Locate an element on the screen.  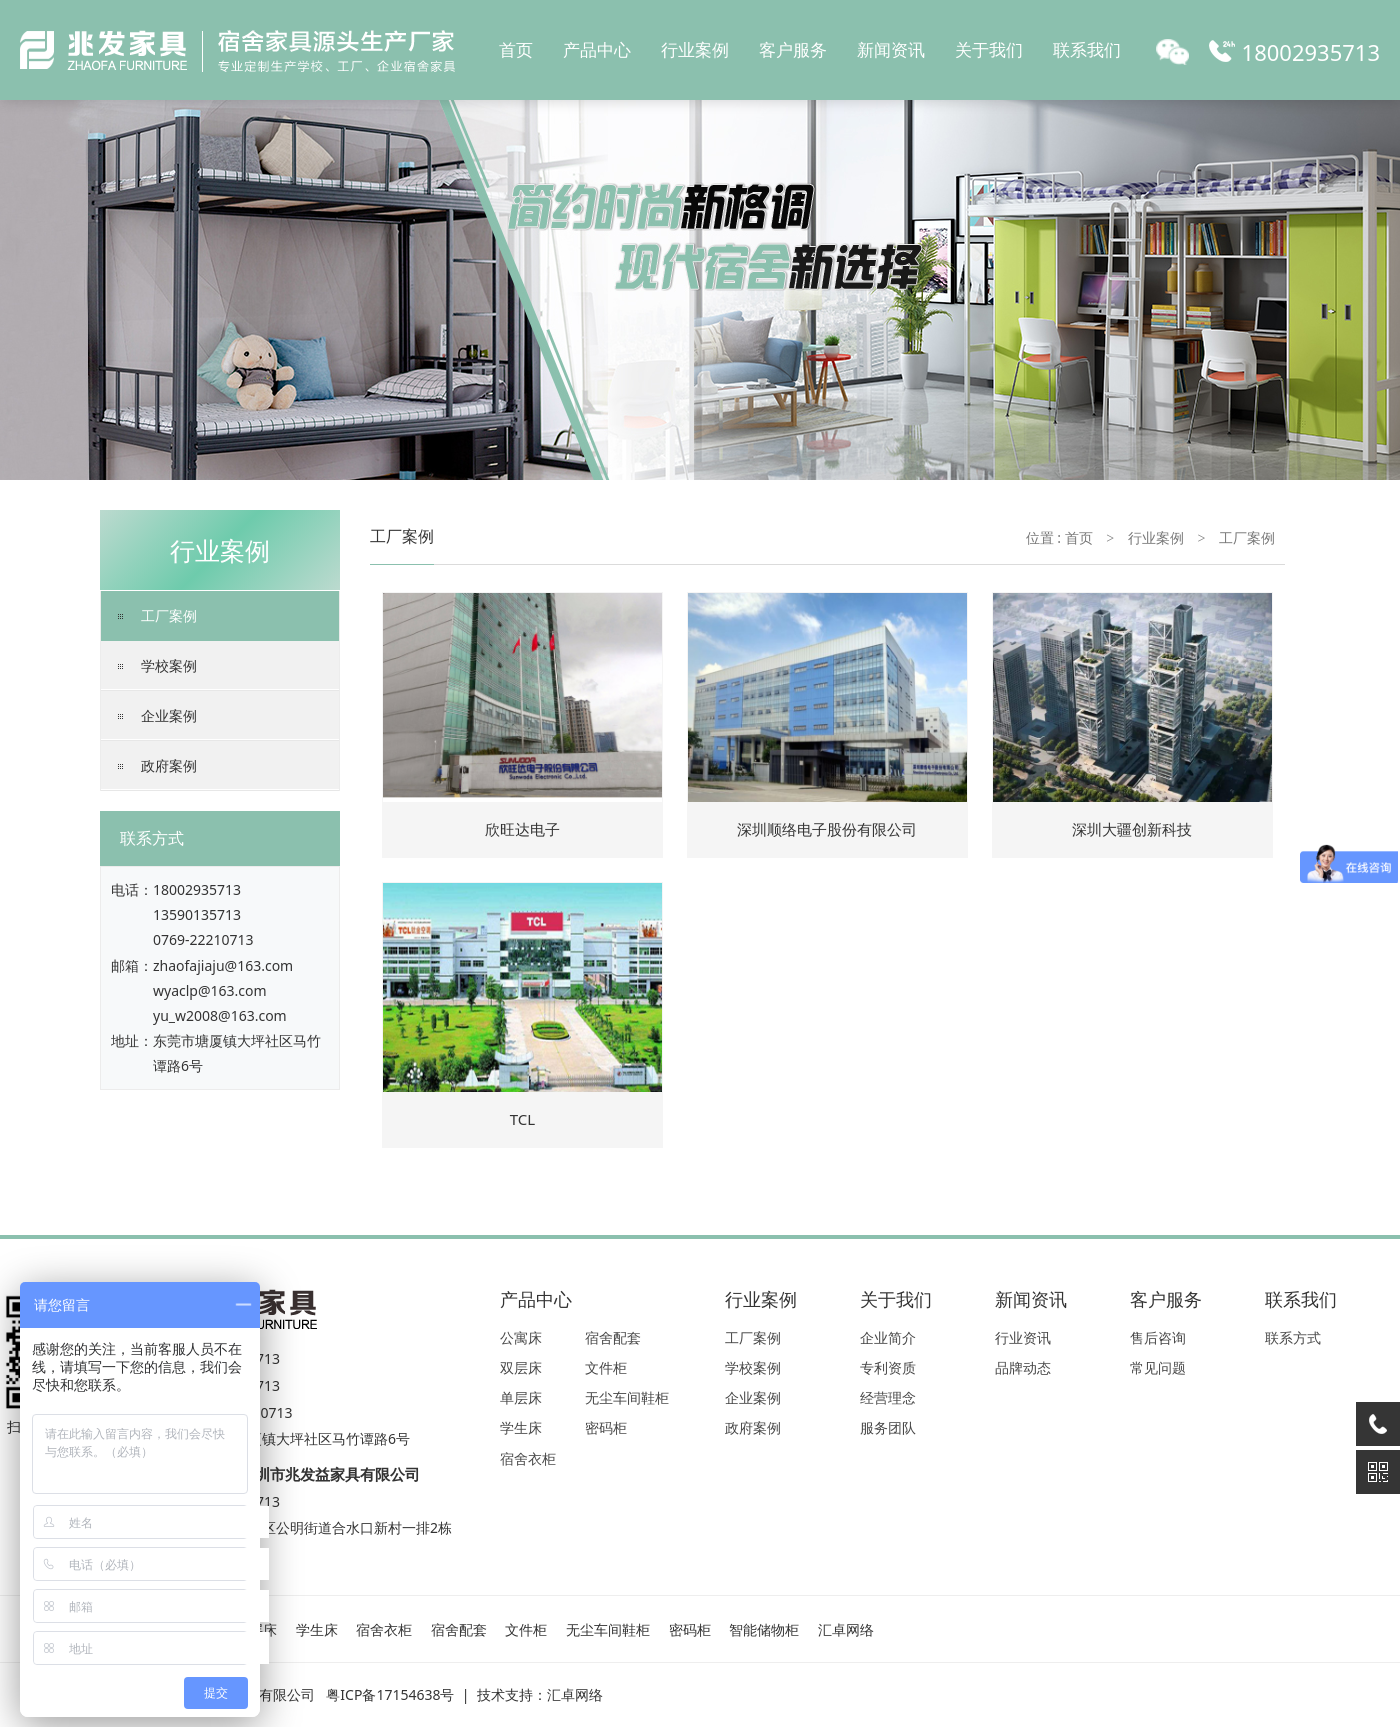
首页 is located at coordinates (516, 49).